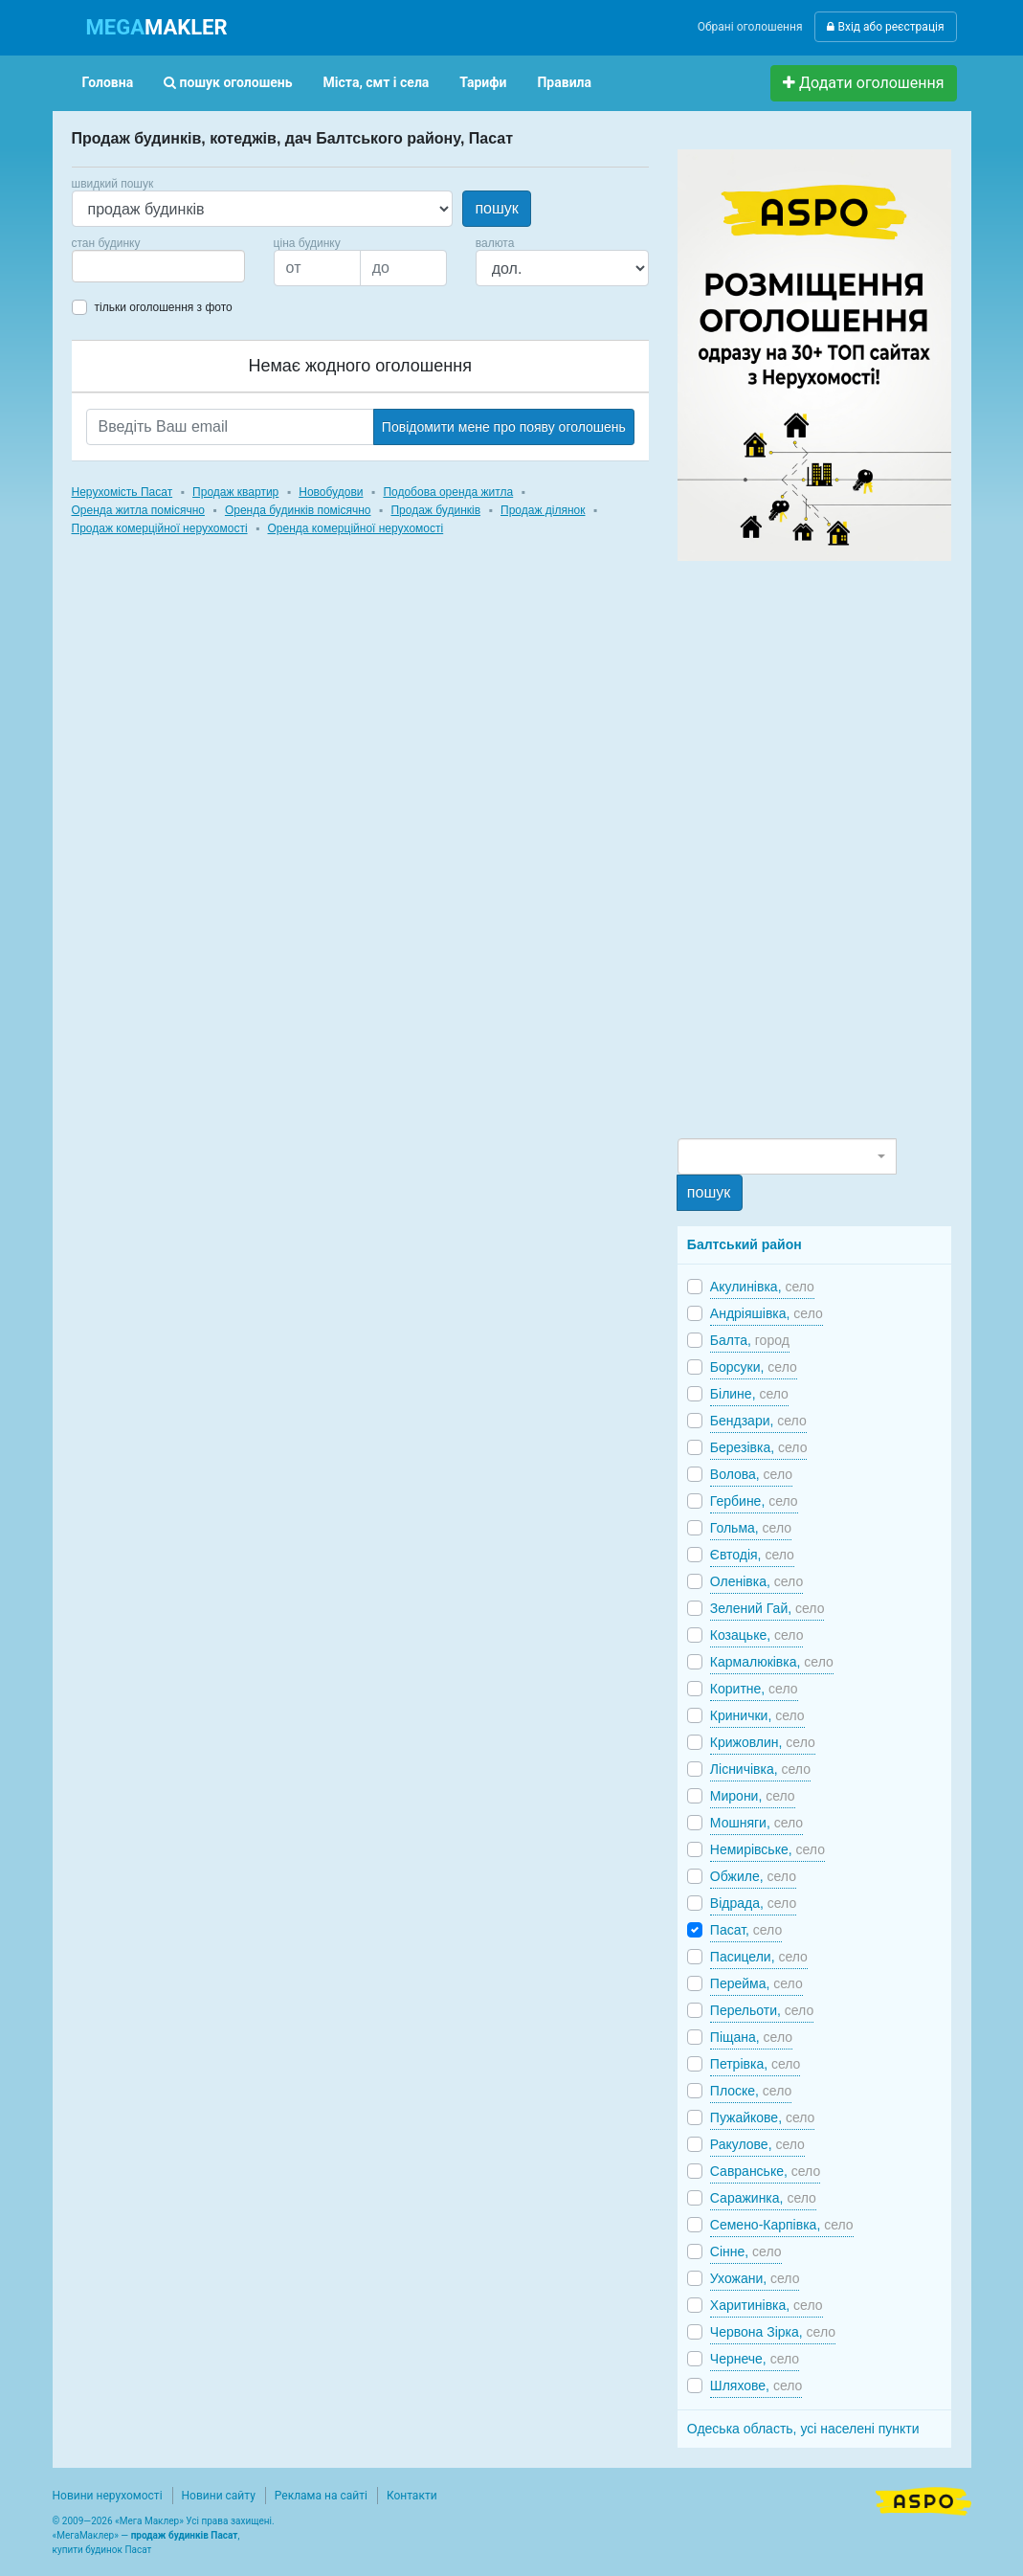 This screenshot has height=2576, width=1023. I want to click on Перельоти,, so click(761, 2010).